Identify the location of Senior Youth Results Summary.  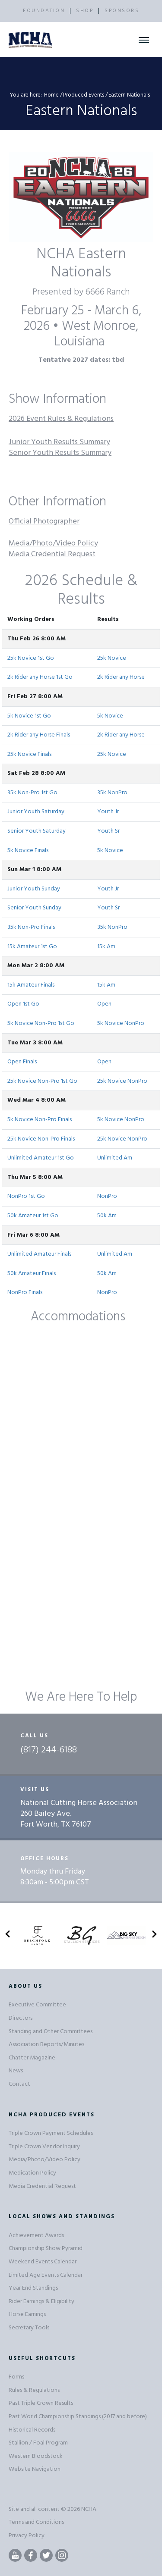
(60, 453).